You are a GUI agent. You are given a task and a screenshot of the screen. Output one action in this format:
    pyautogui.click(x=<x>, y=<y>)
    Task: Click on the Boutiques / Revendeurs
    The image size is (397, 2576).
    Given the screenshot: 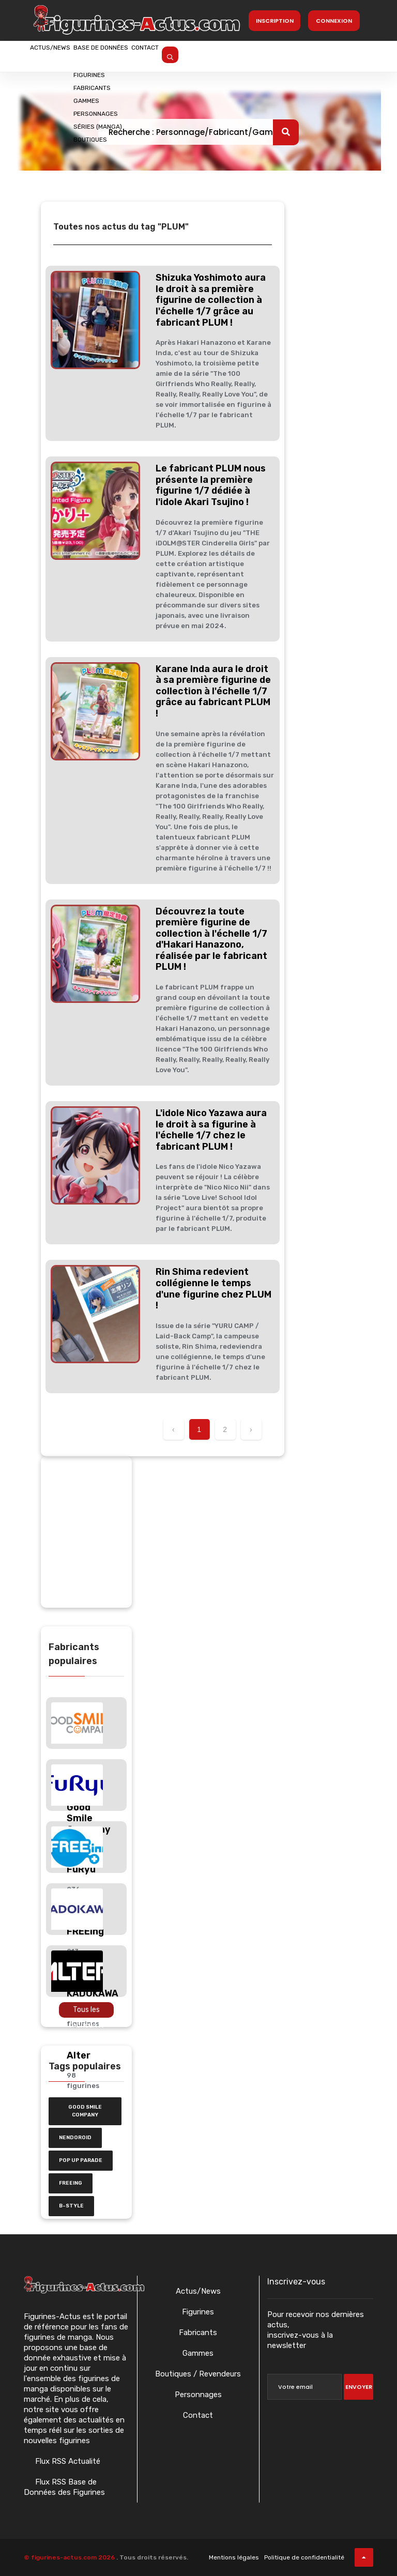 What is the action you would take?
    pyautogui.click(x=198, y=2374)
    